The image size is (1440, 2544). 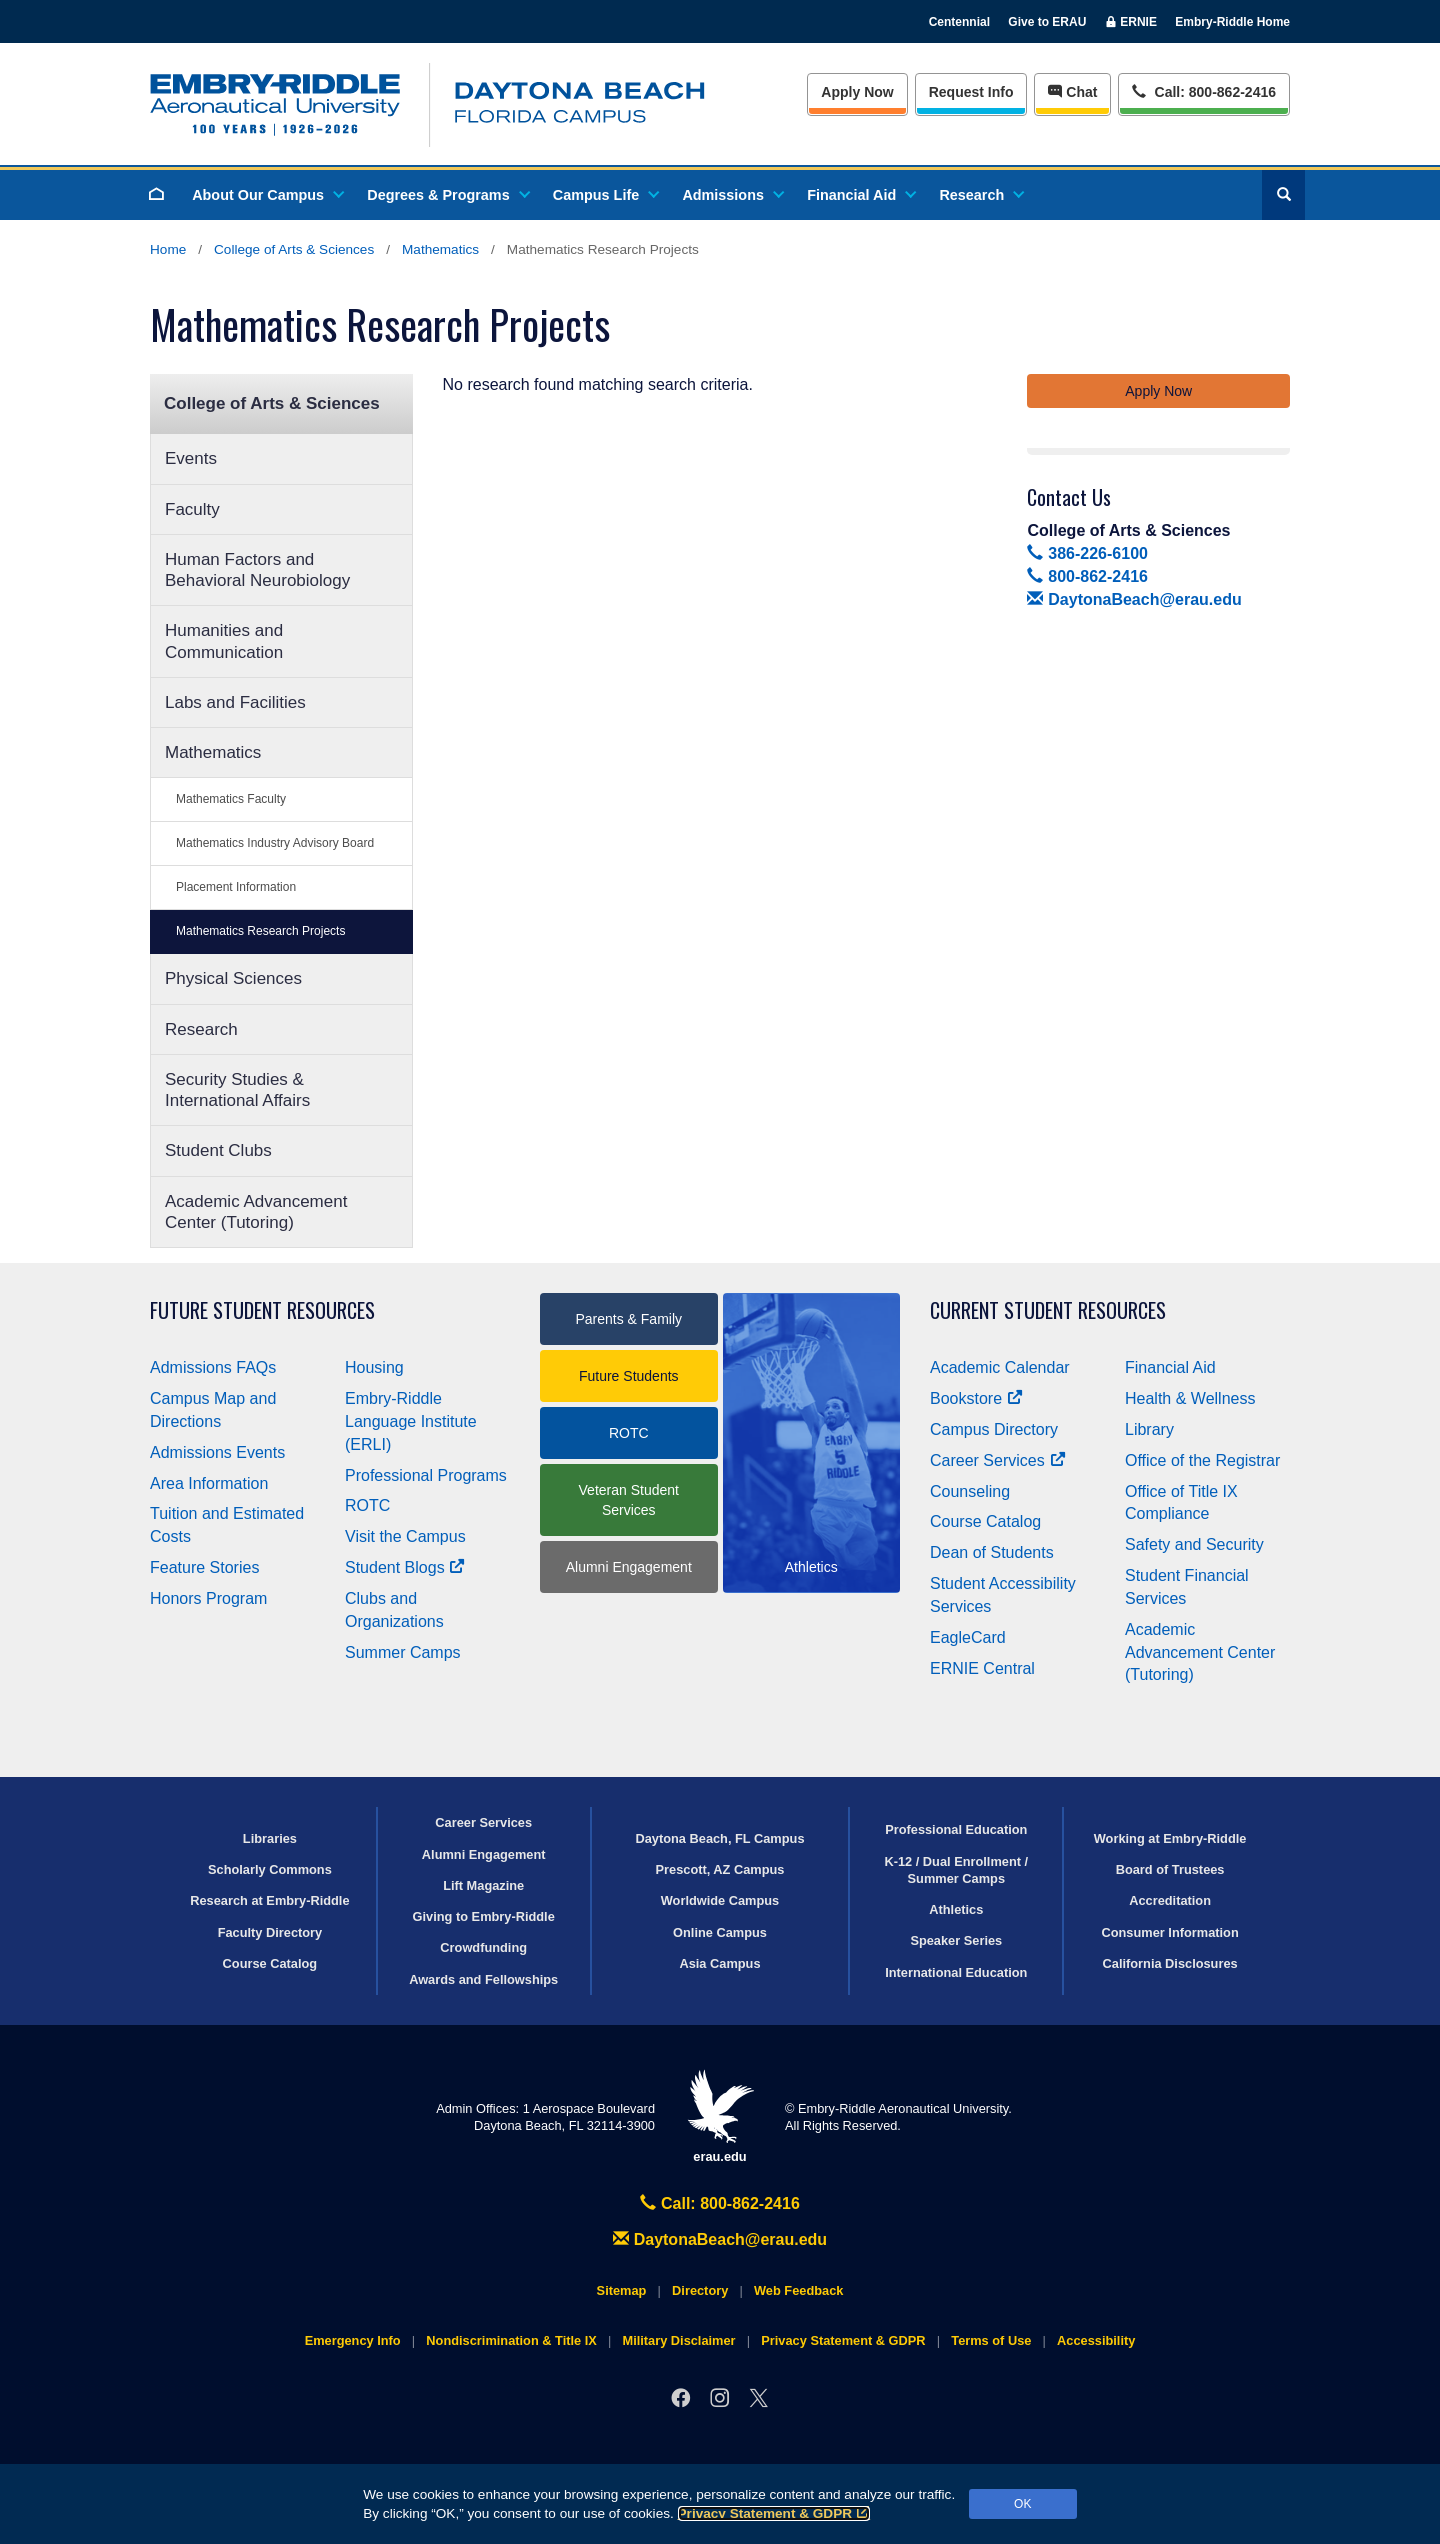 I want to click on Counseling, so click(x=970, y=1491).